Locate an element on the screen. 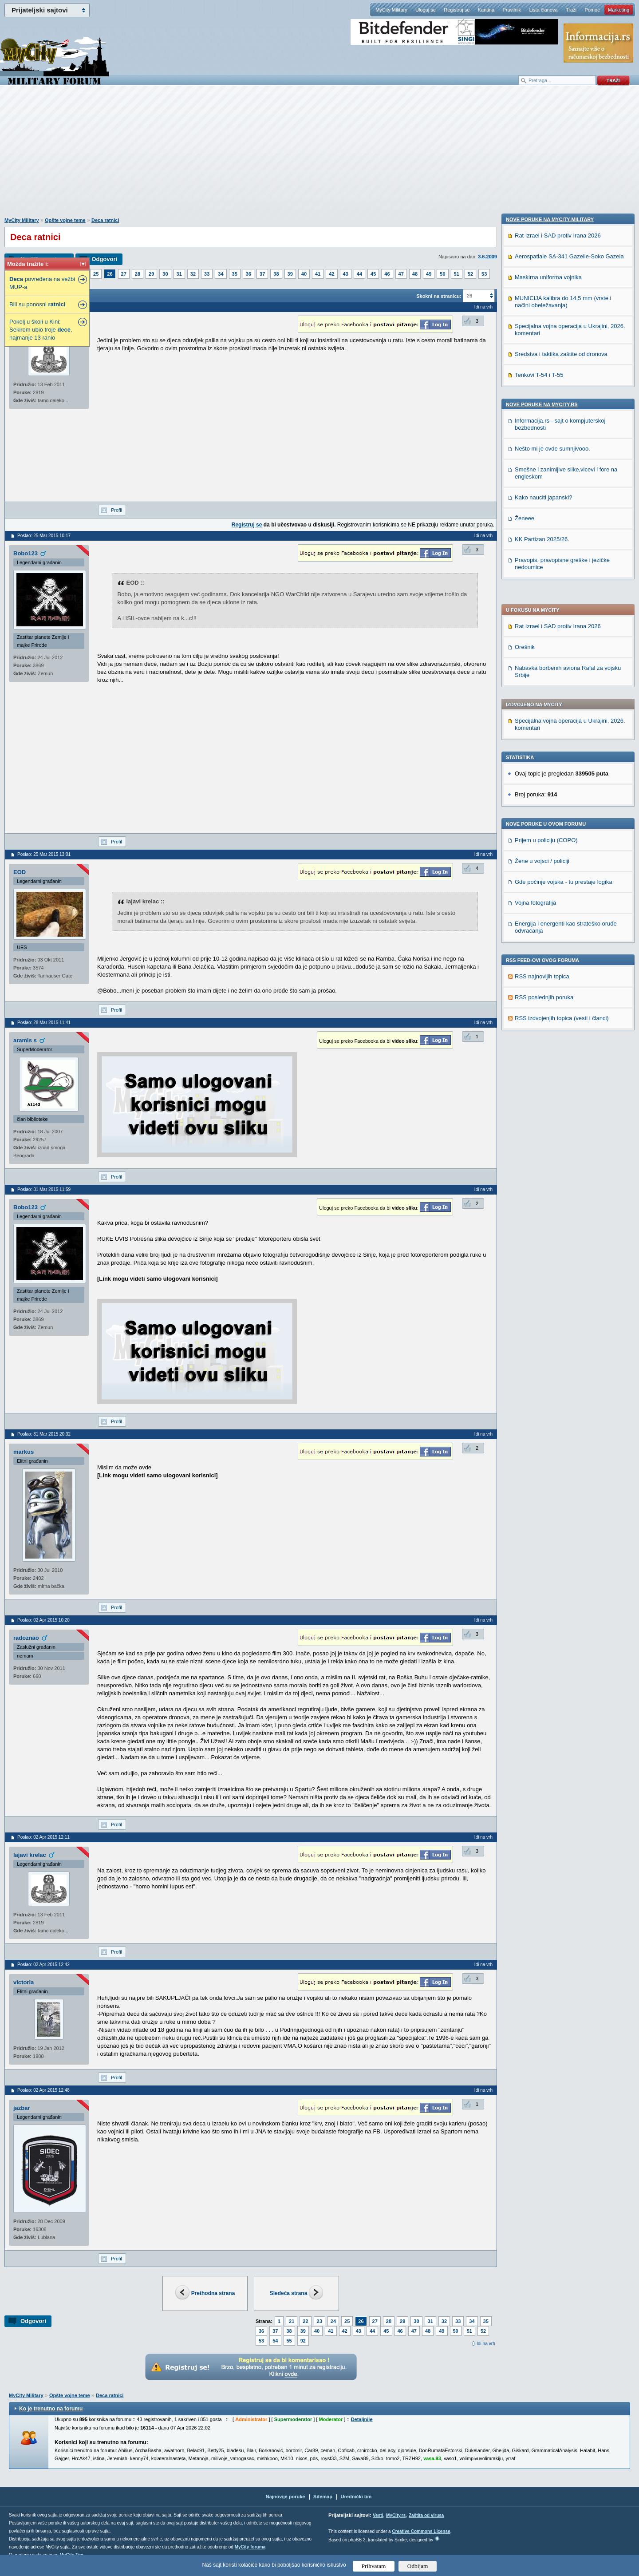 The image size is (639, 2576). lajavi krelac is located at coordinates (29, 1855).